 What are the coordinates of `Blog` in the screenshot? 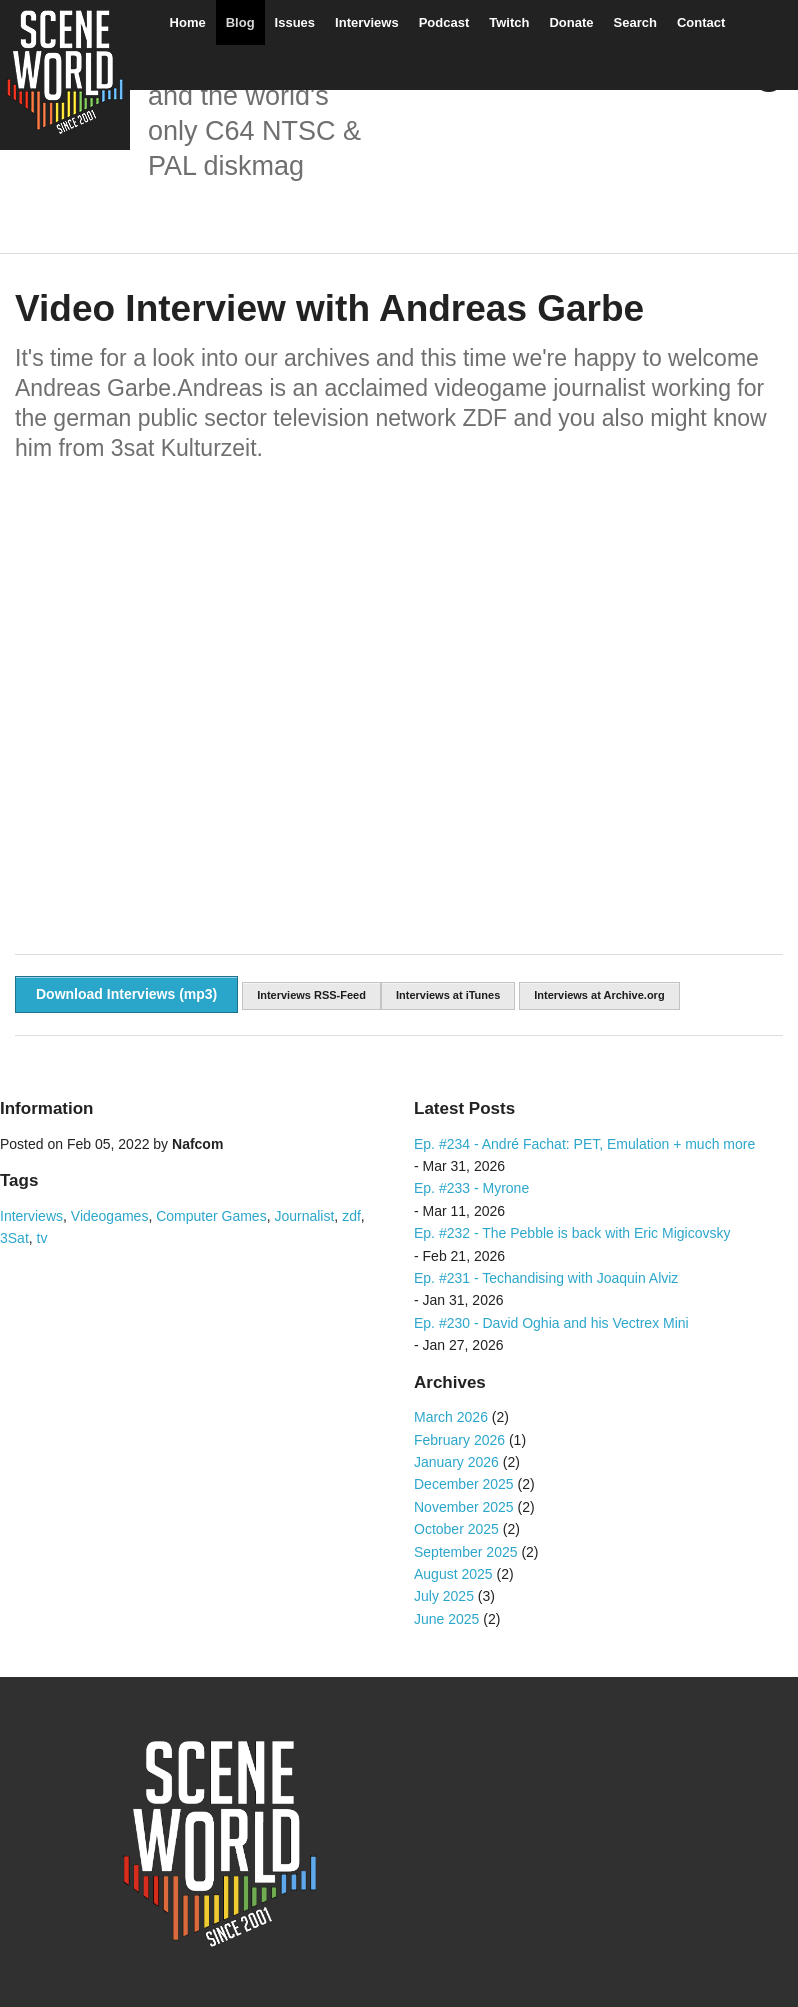 It's located at (240, 22).